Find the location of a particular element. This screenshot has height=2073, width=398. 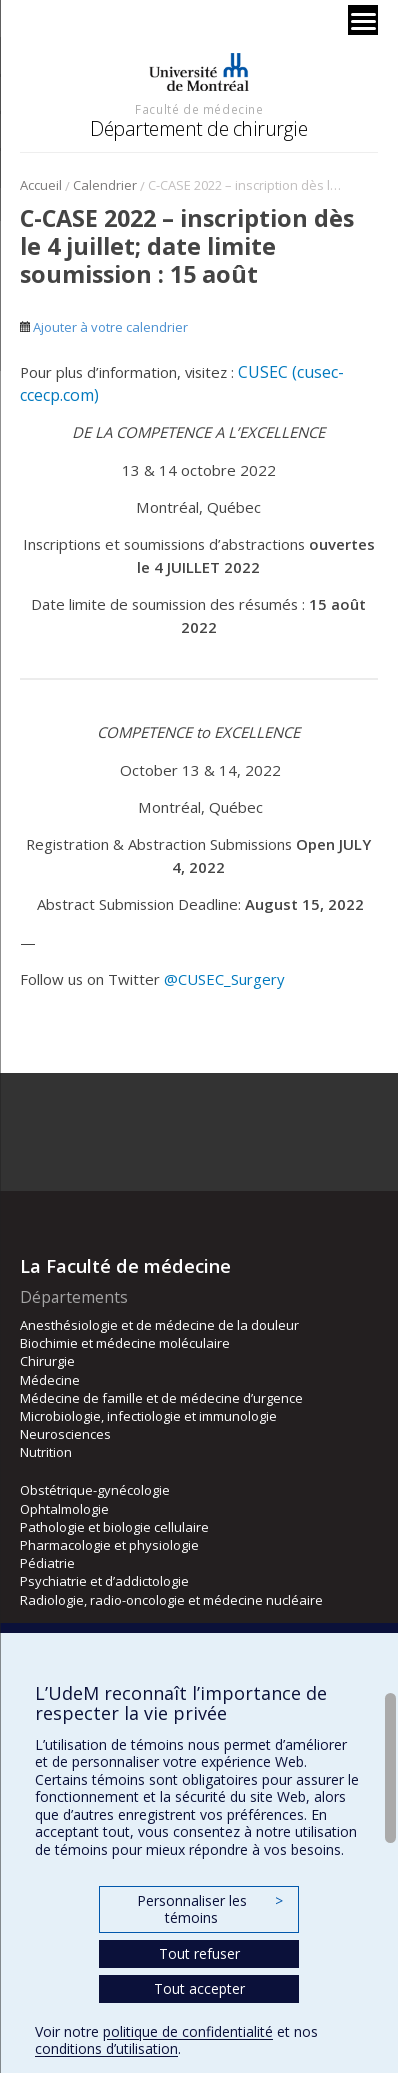

Département de chirurgie is located at coordinates (198, 128).